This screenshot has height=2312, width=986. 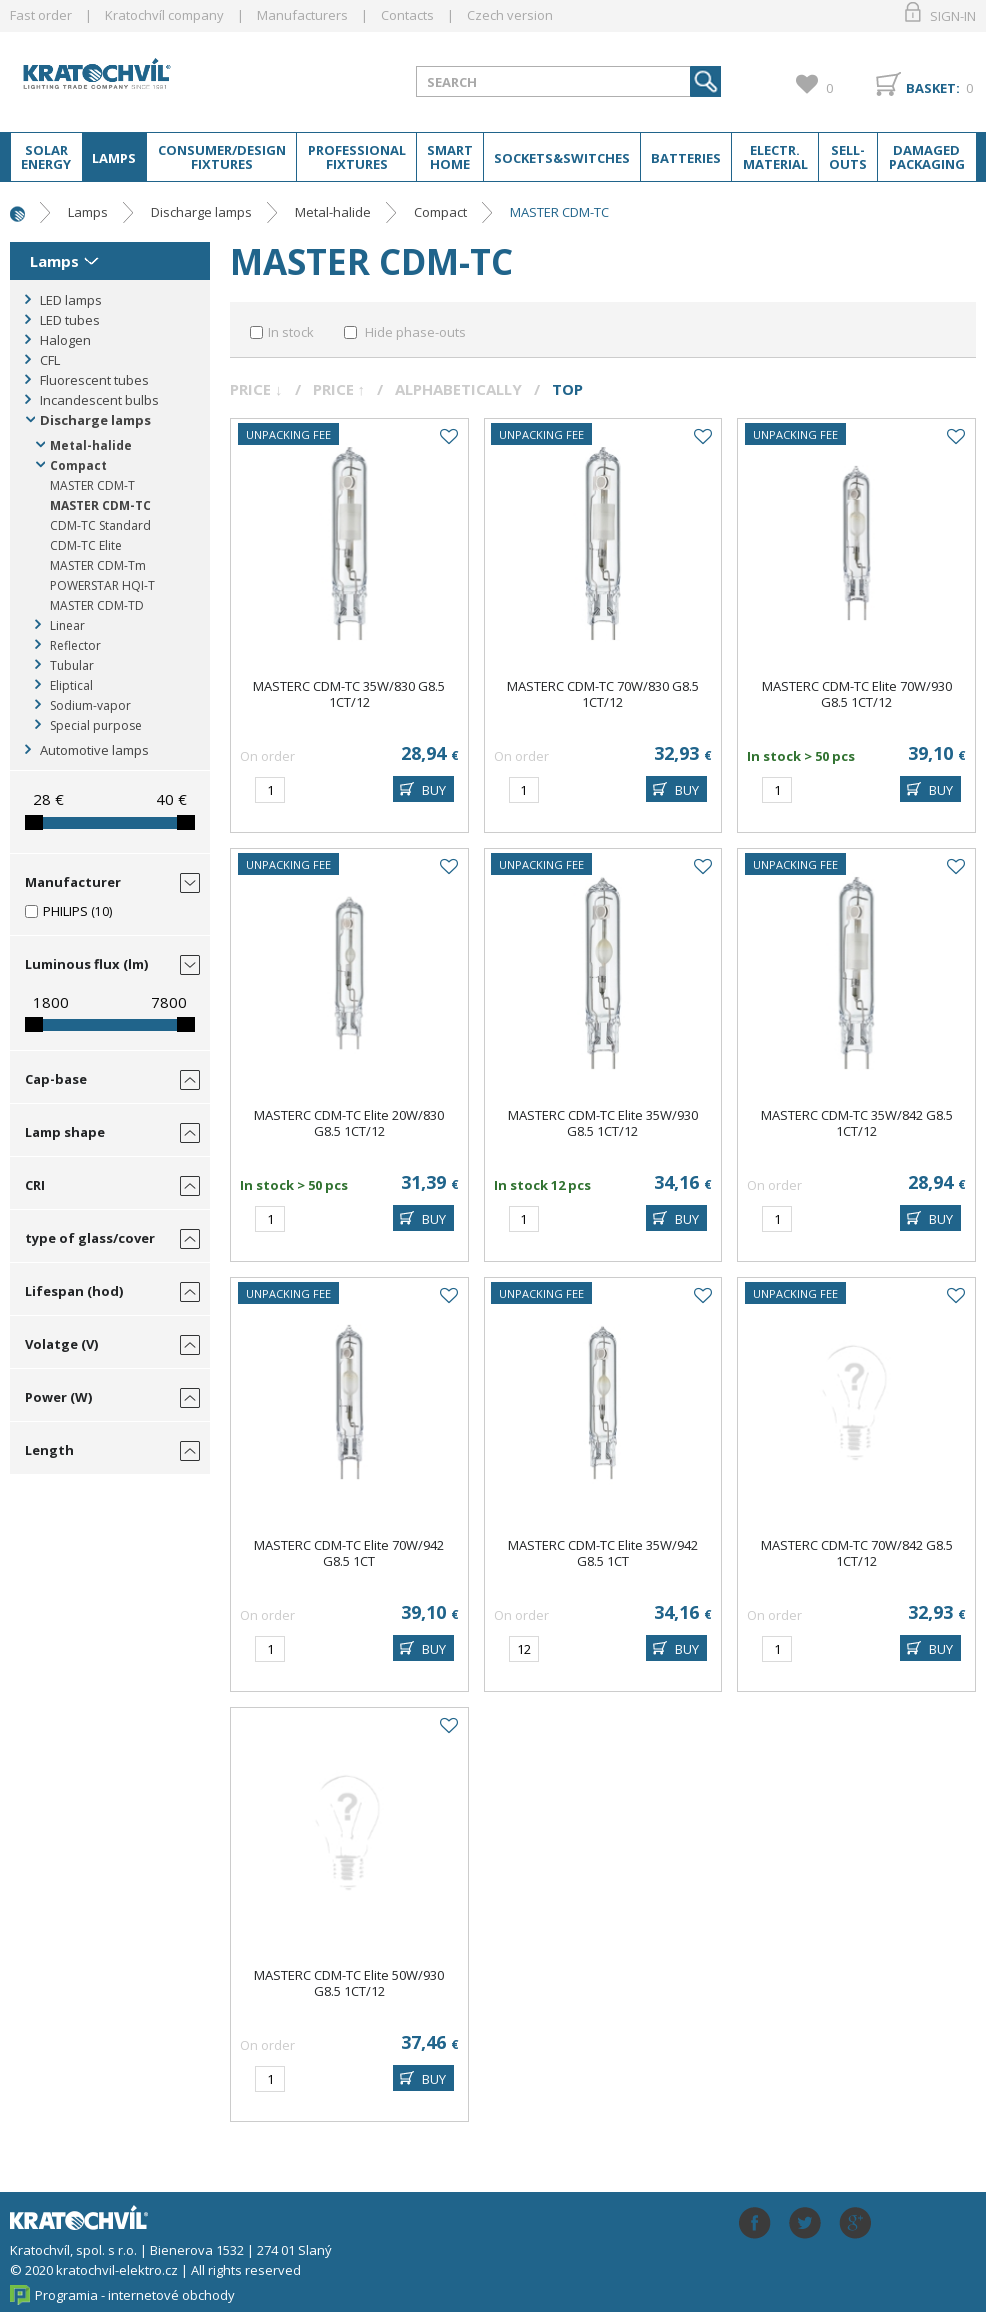 What do you see at coordinates (201, 212) in the screenshot?
I see `Discharge lamps` at bounding box center [201, 212].